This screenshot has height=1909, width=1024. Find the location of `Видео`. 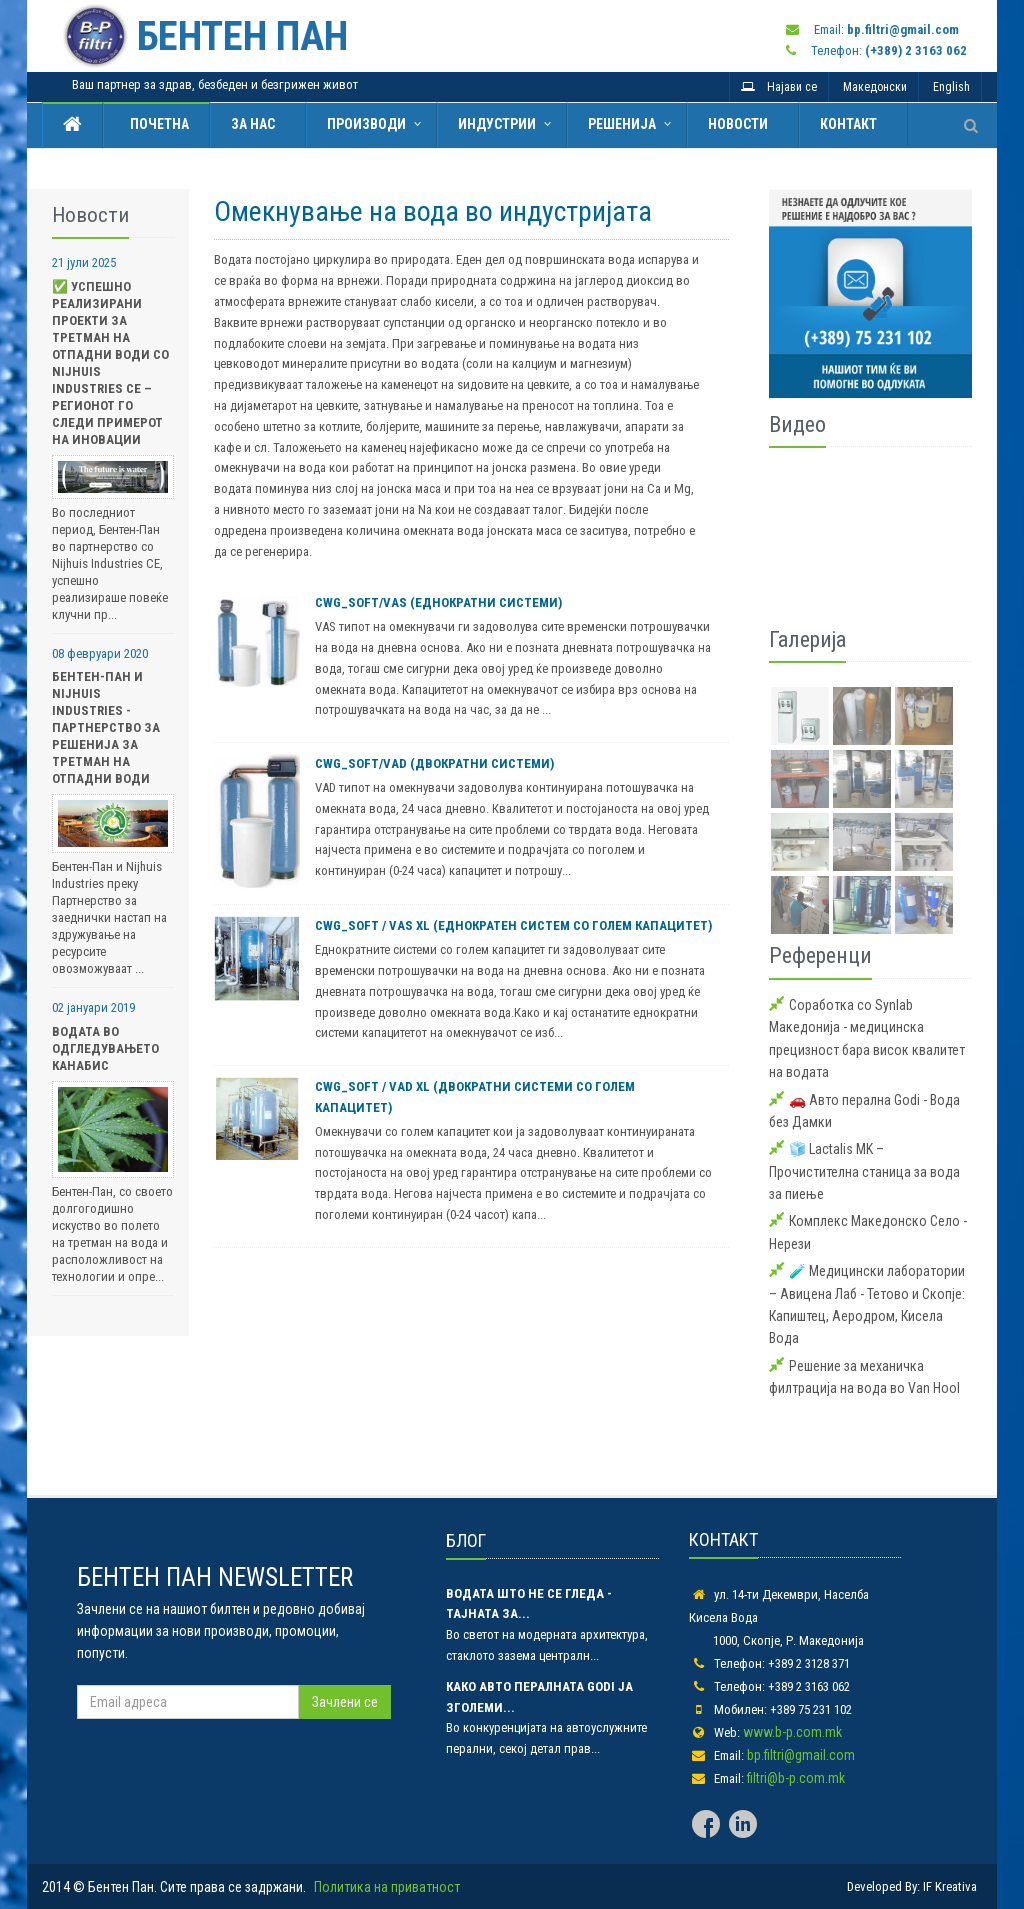

Видео is located at coordinates (797, 424).